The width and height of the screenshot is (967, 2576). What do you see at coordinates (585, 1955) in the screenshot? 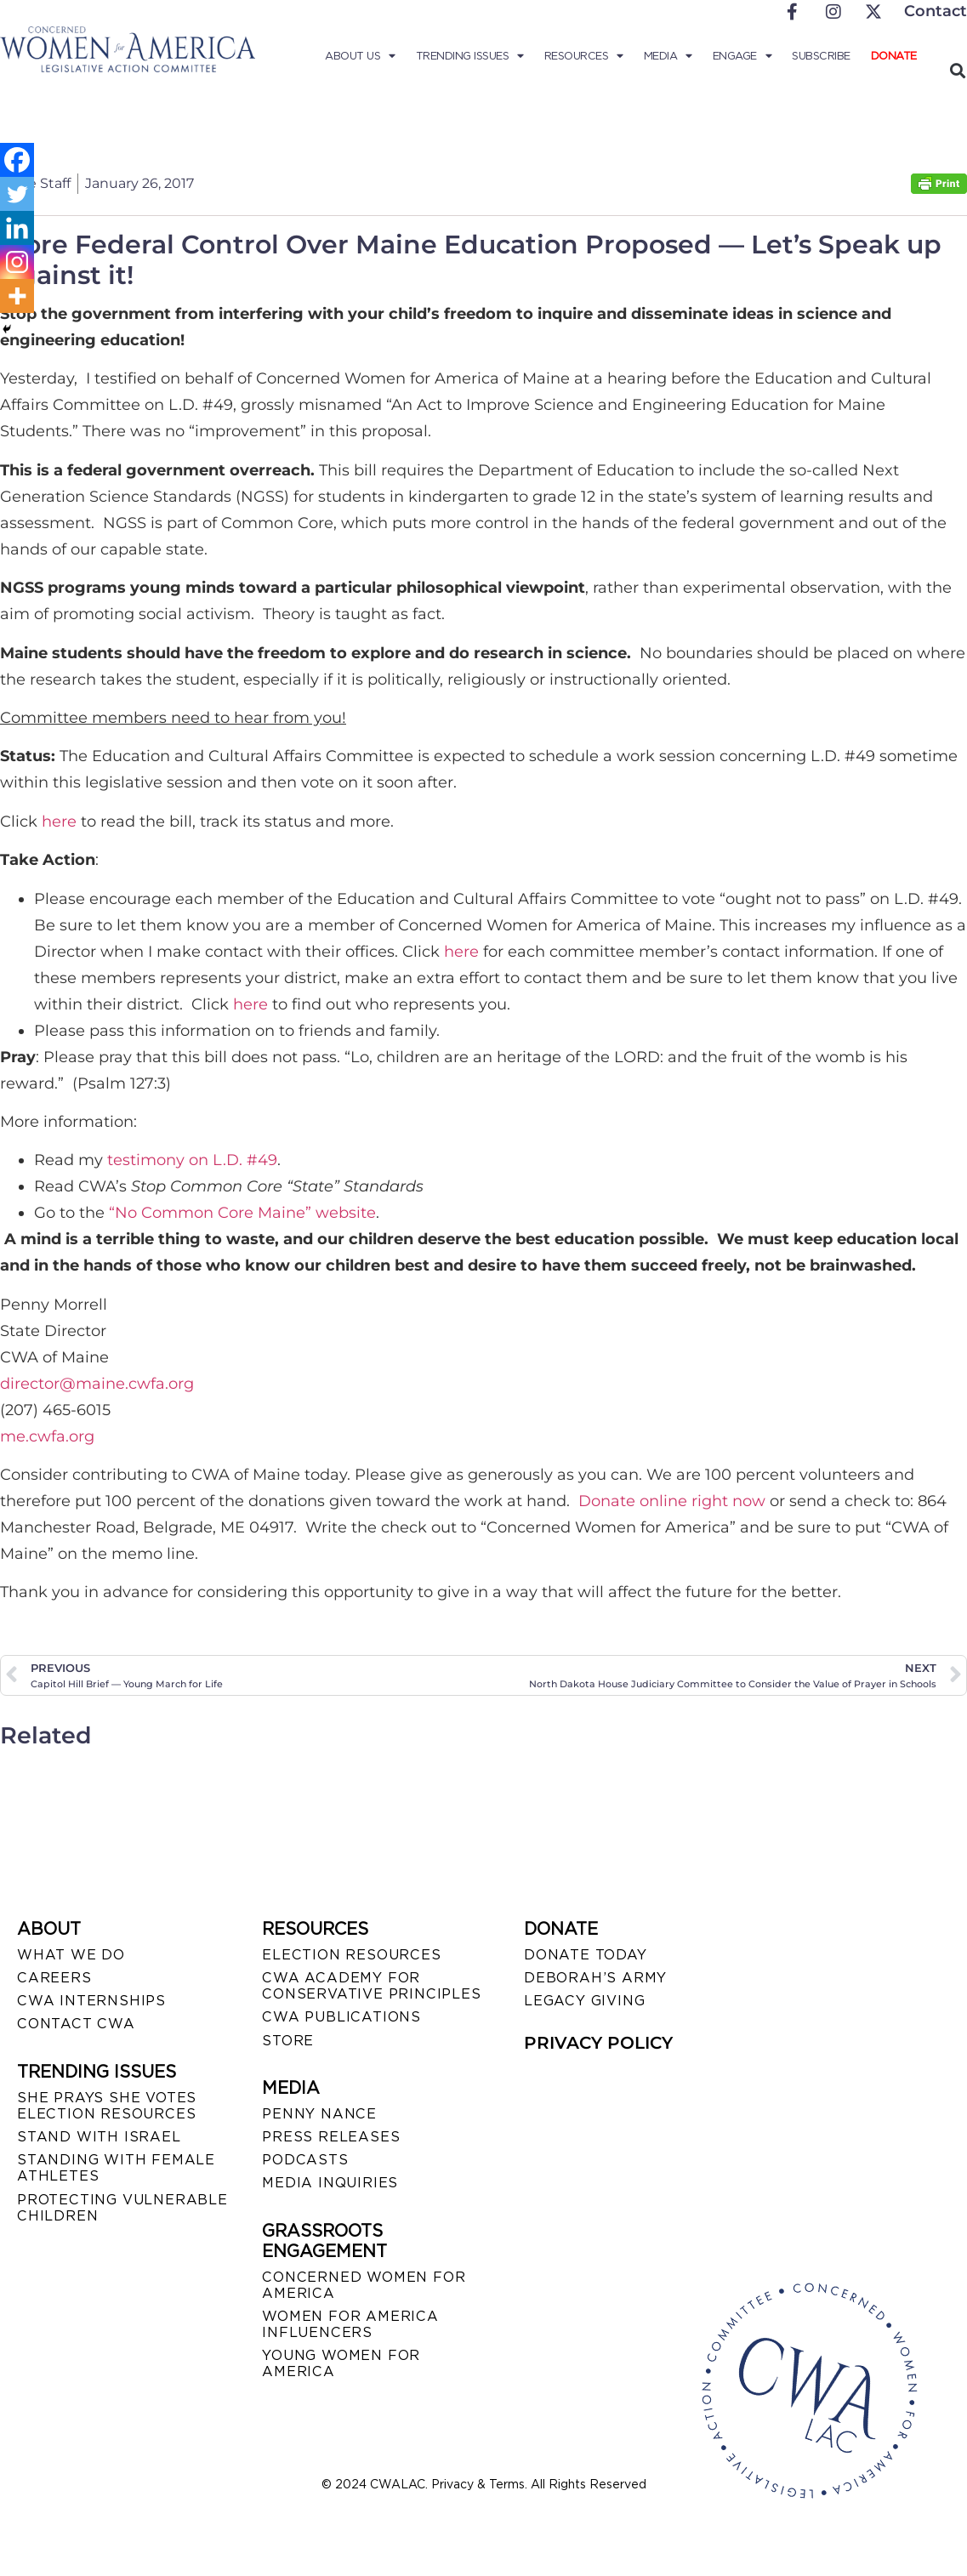
I see `DONATE TODAY` at bounding box center [585, 1955].